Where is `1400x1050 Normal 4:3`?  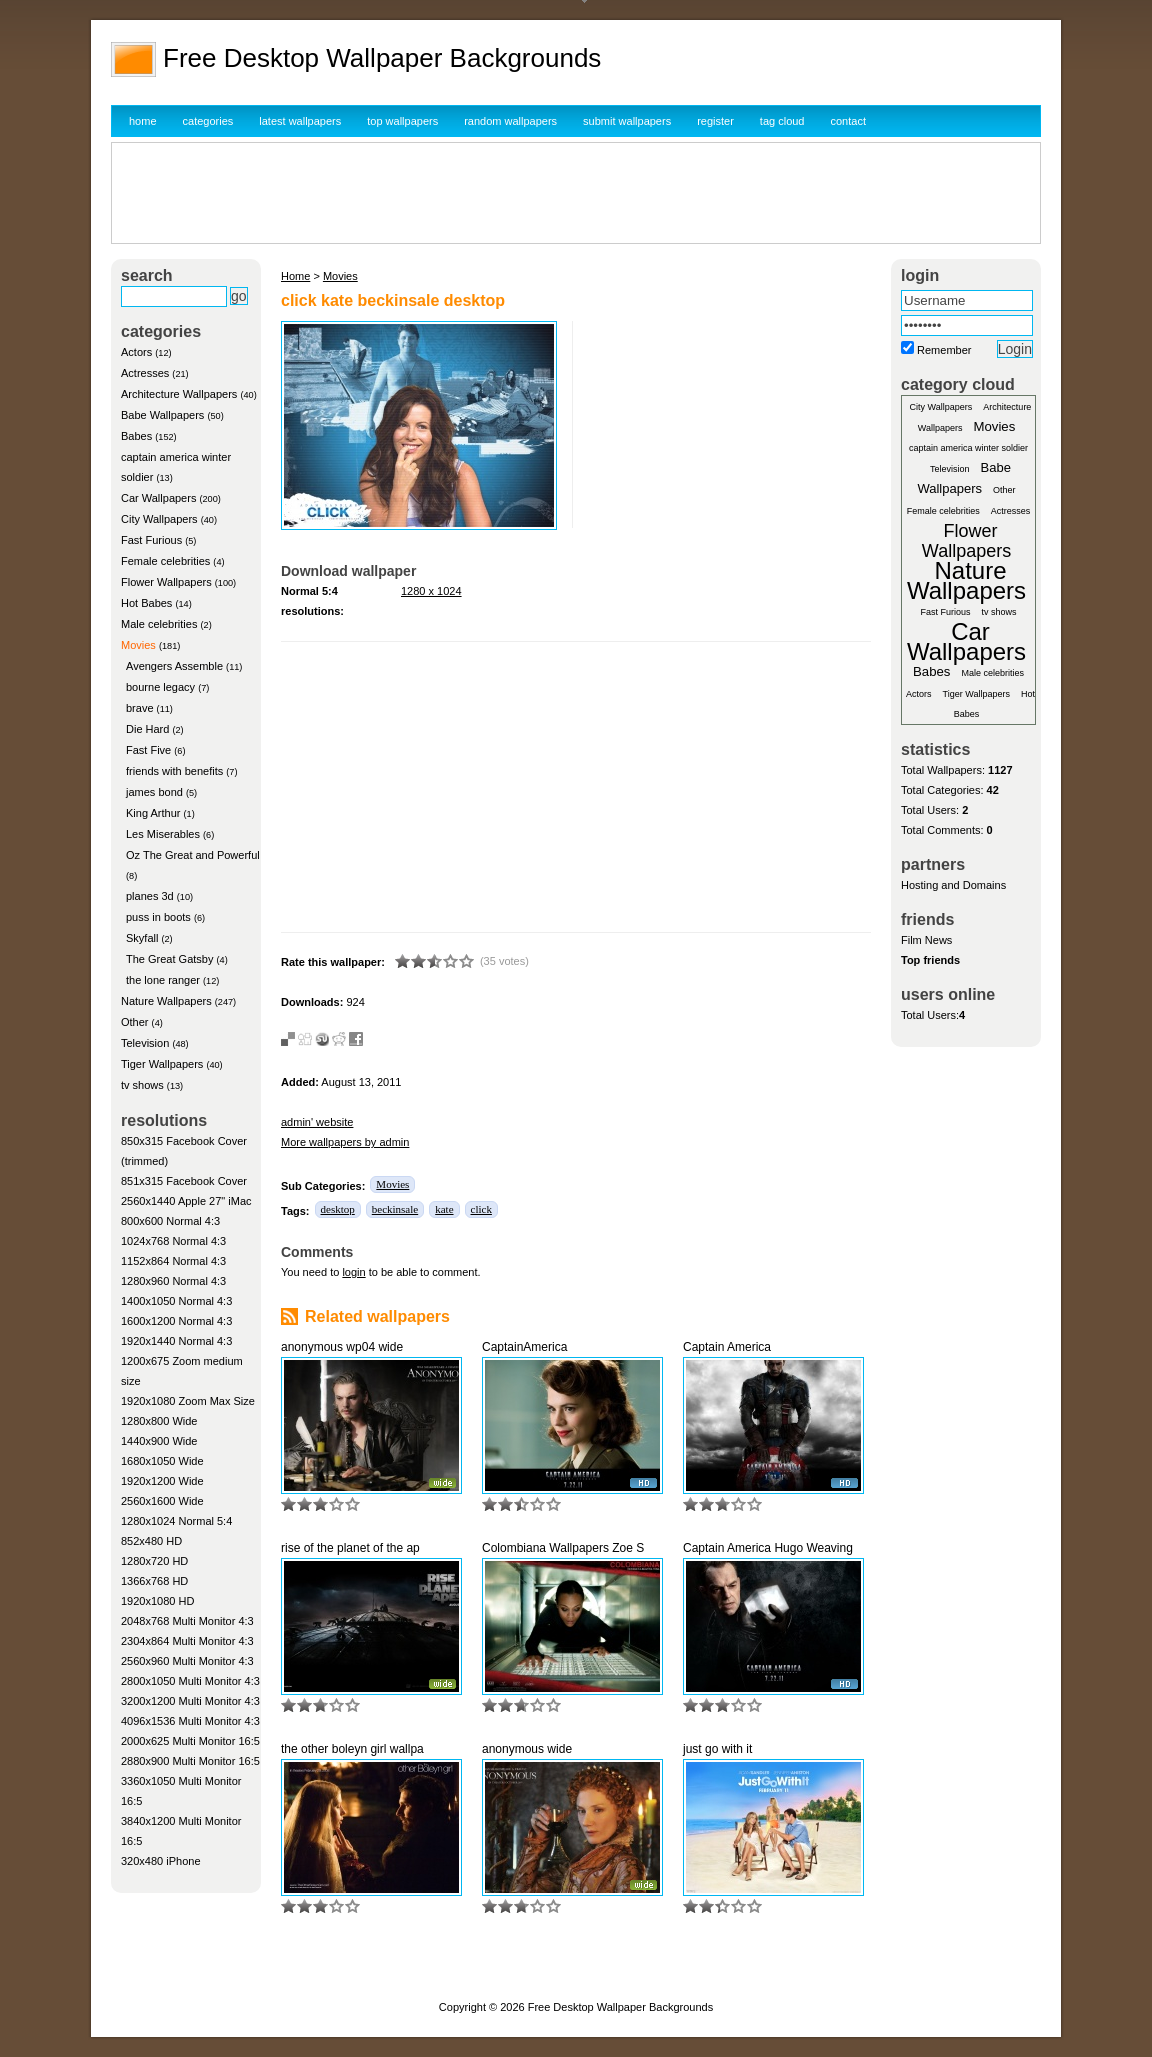
1400x1050 Normal 4:3 is located at coordinates (176, 1301).